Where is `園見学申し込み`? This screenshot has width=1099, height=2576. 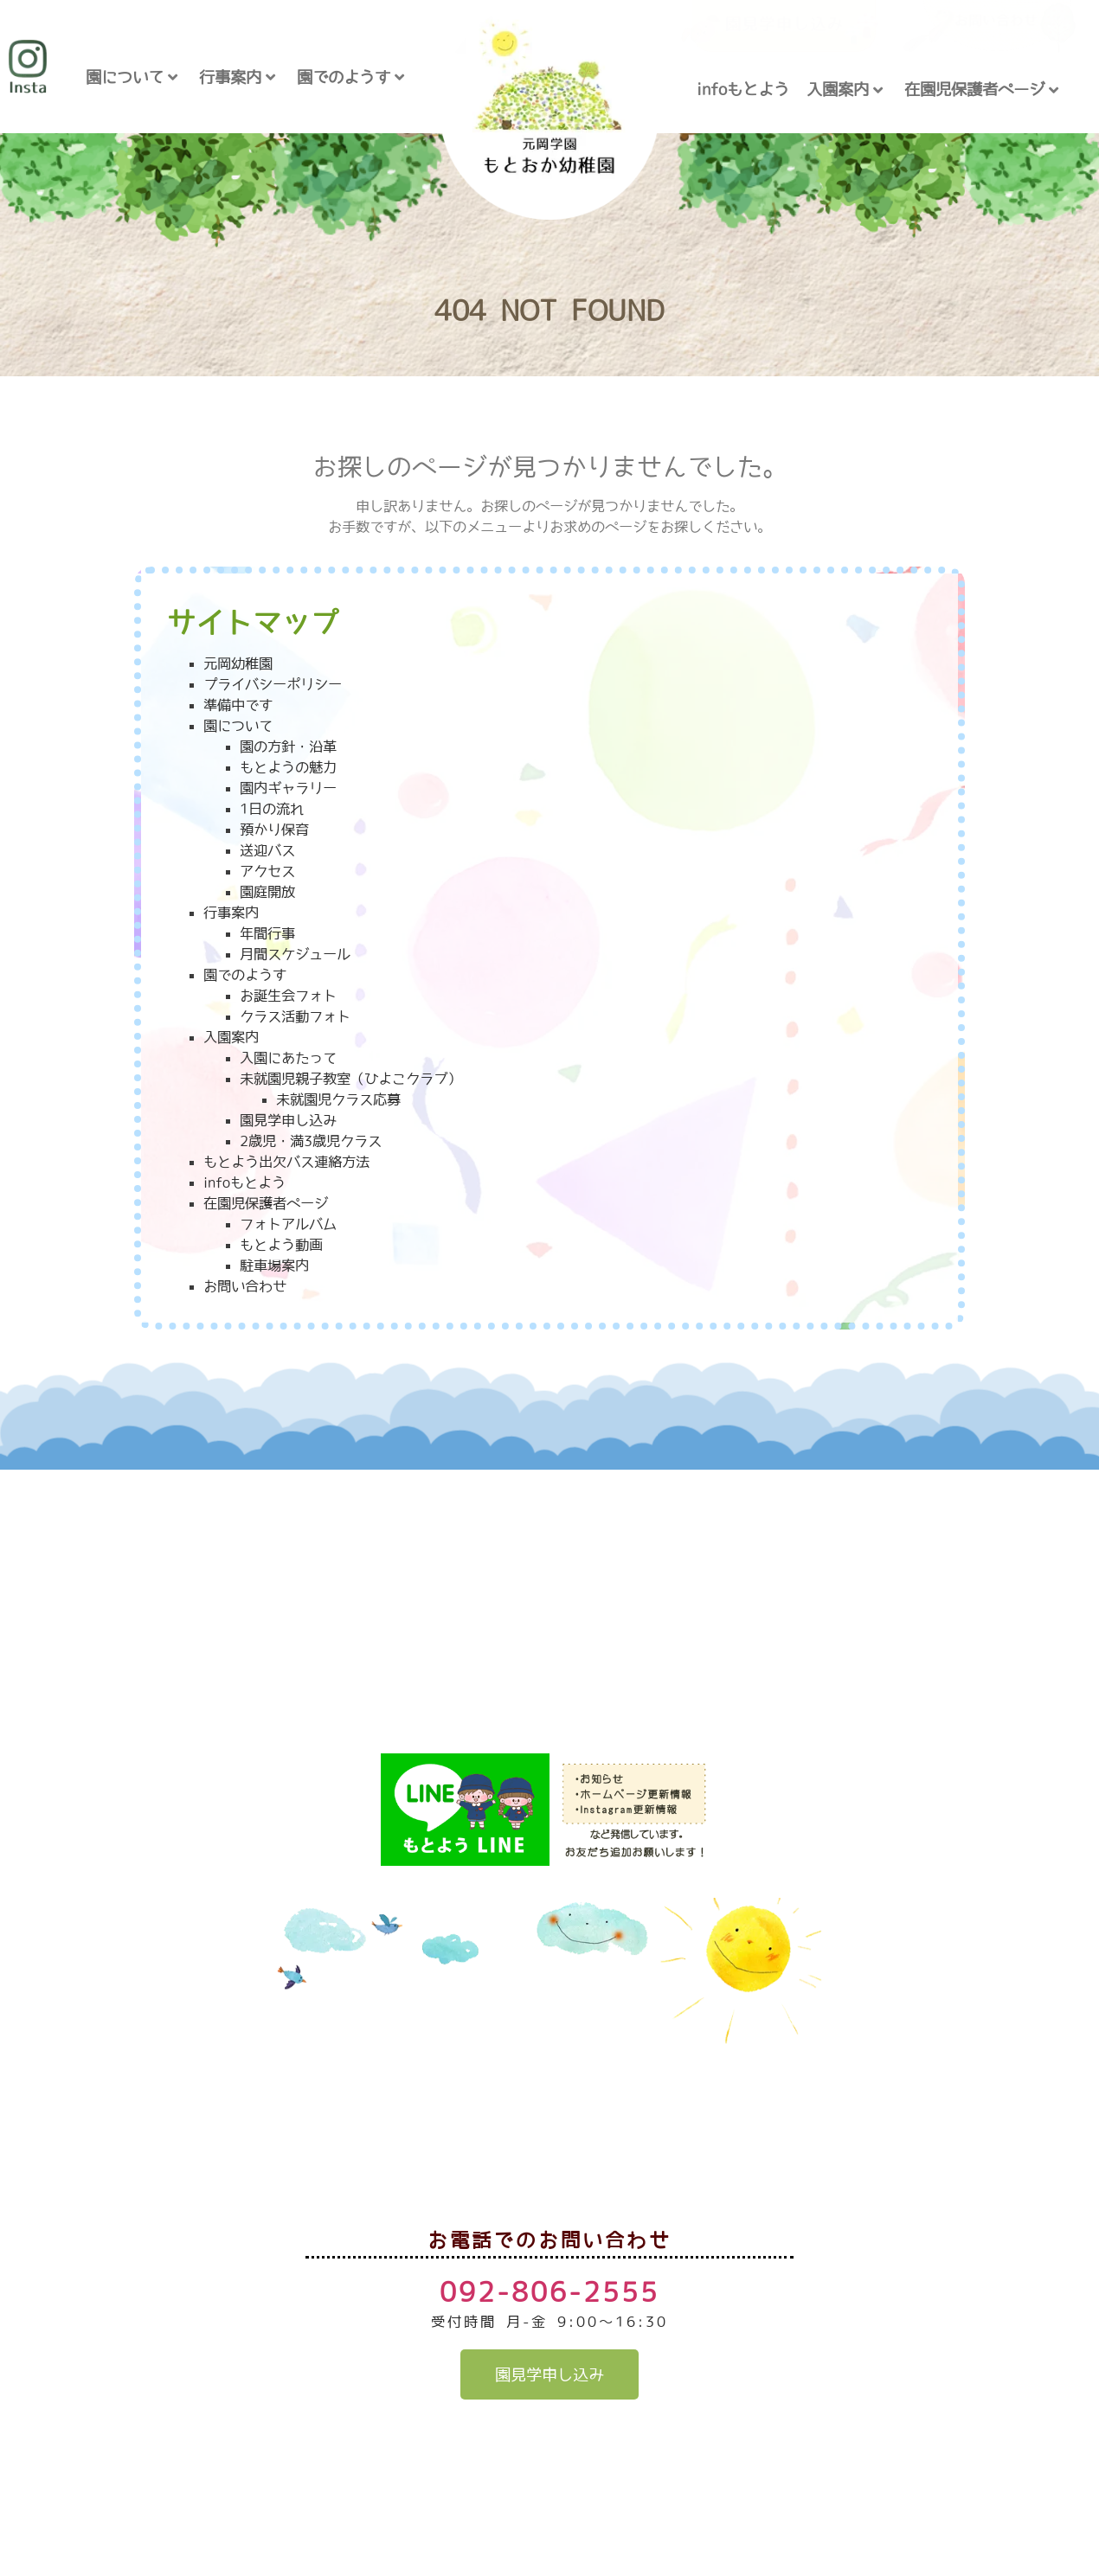 園見学申し込み is located at coordinates (288, 1120).